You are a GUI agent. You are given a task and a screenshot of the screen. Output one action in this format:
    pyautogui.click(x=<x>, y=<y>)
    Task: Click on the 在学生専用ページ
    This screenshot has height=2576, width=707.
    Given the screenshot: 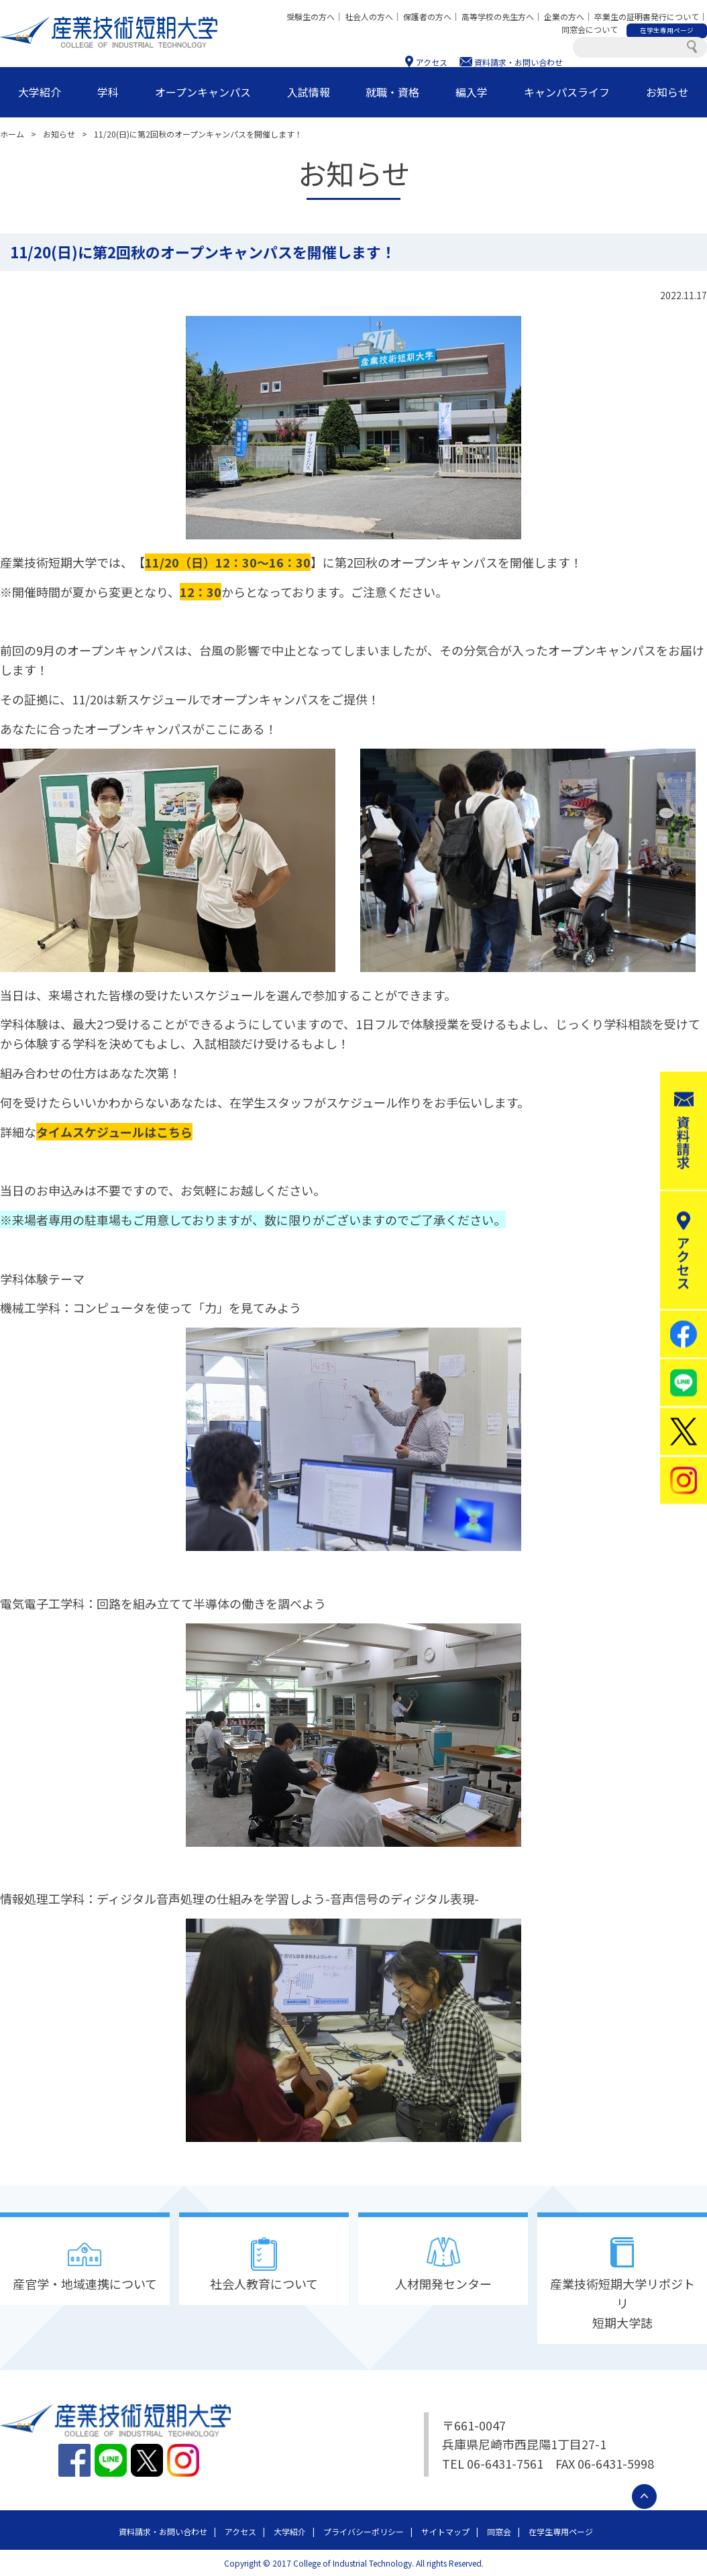 What is the action you would take?
    pyautogui.click(x=561, y=2531)
    